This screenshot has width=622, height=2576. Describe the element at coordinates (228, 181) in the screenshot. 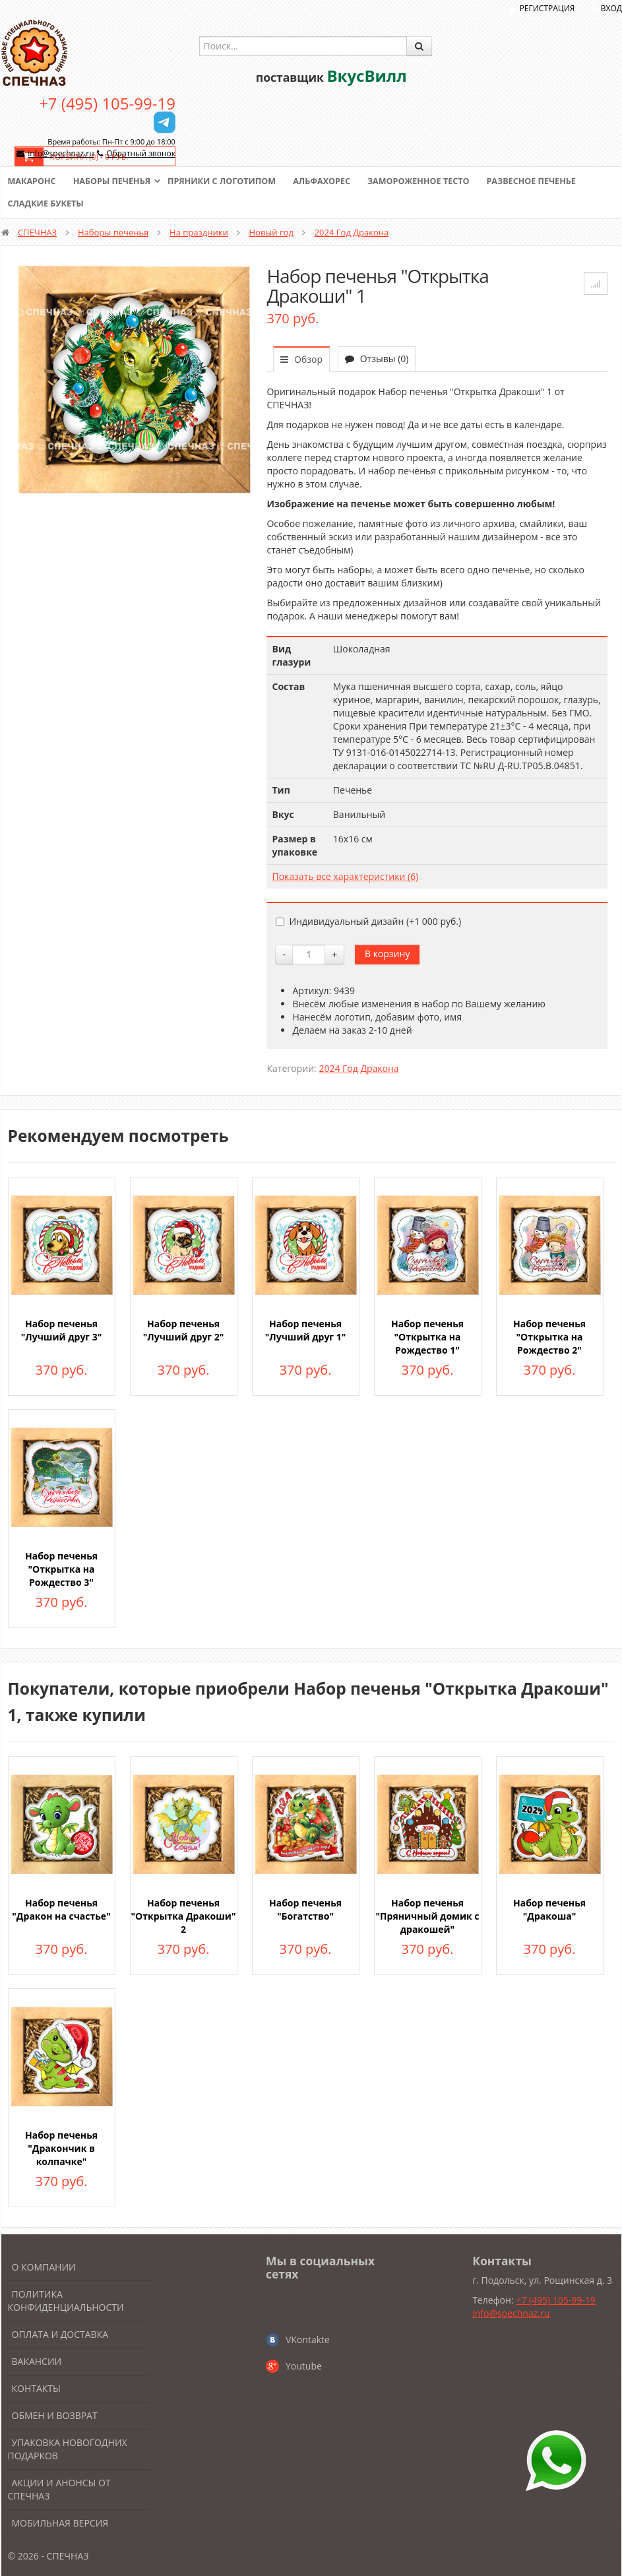

I see `Пряники с логотипом` at that location.